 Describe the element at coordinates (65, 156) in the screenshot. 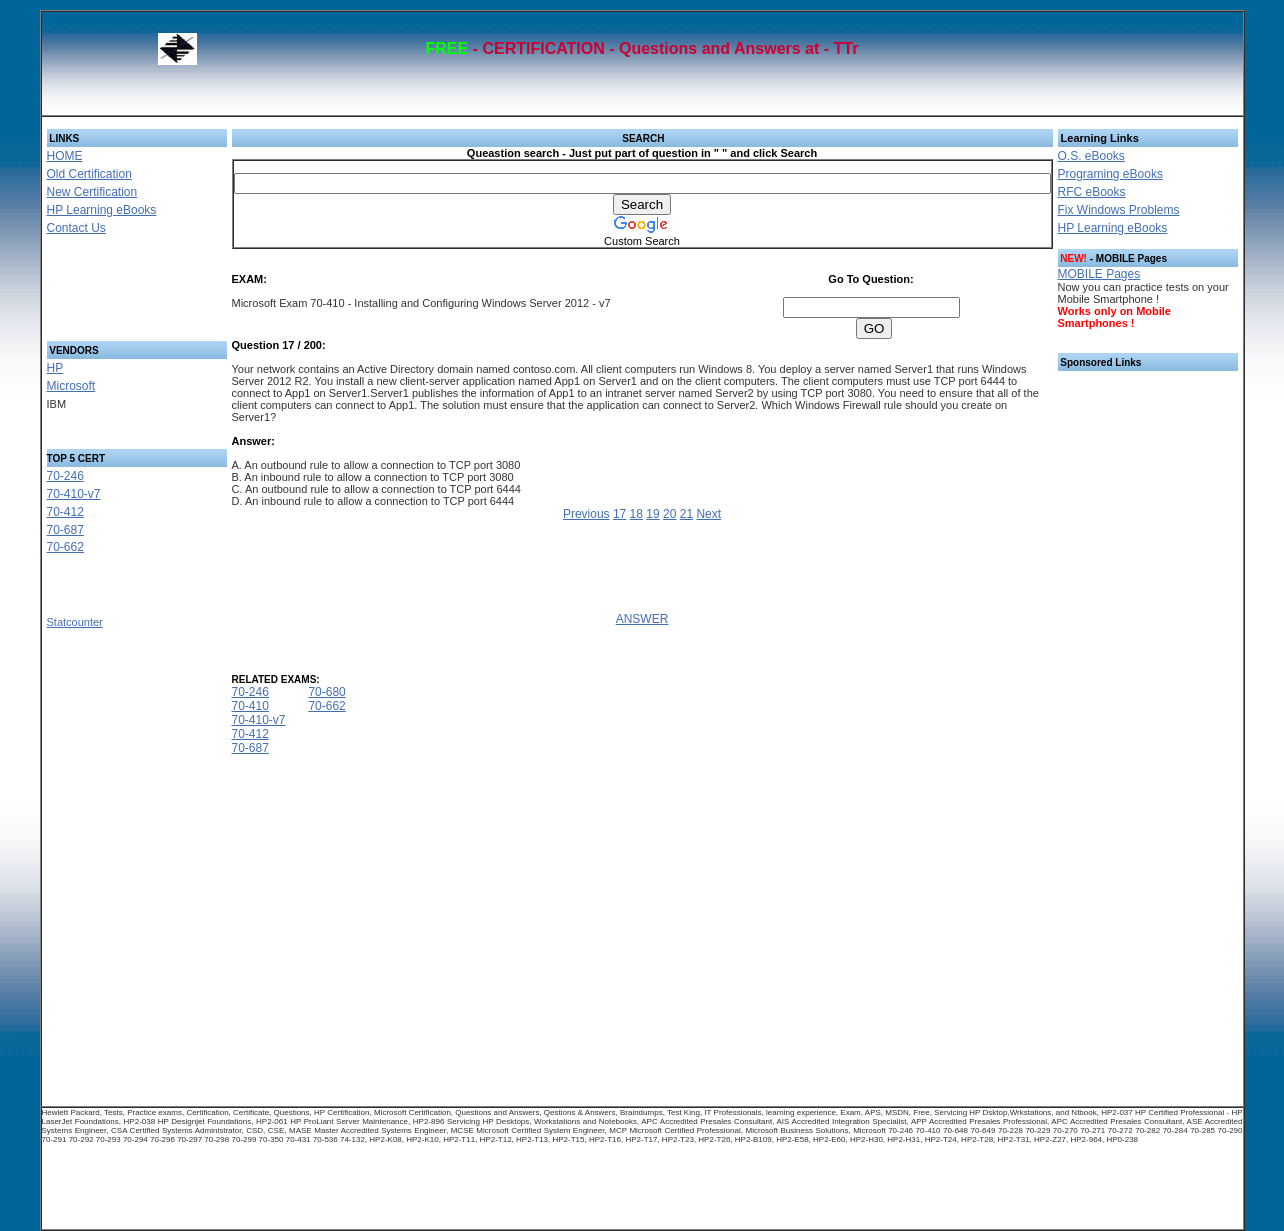

I see `HOME` at that location.